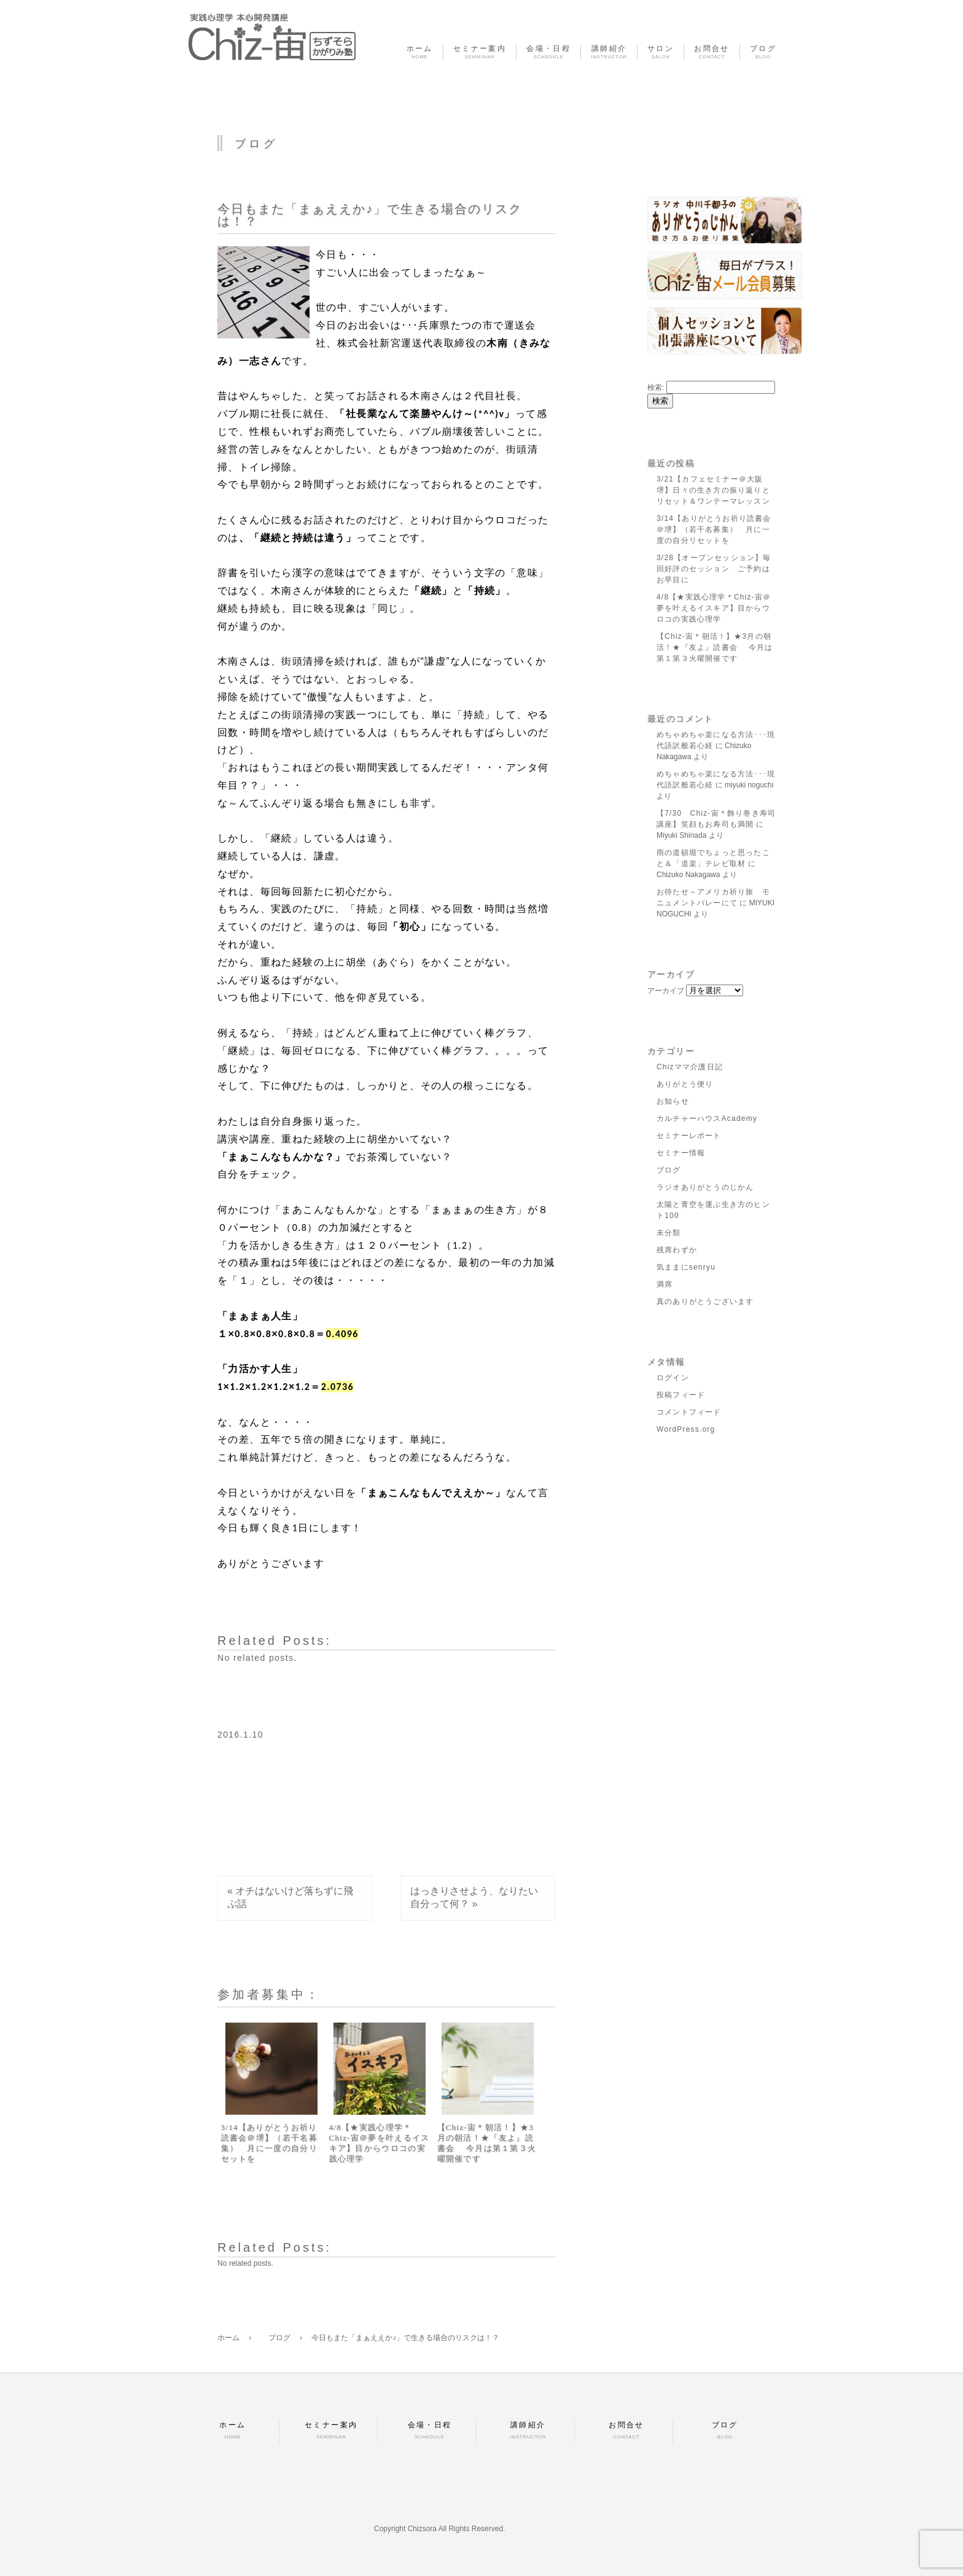  I want to click on セミナーレポート, so click(689, 1135).